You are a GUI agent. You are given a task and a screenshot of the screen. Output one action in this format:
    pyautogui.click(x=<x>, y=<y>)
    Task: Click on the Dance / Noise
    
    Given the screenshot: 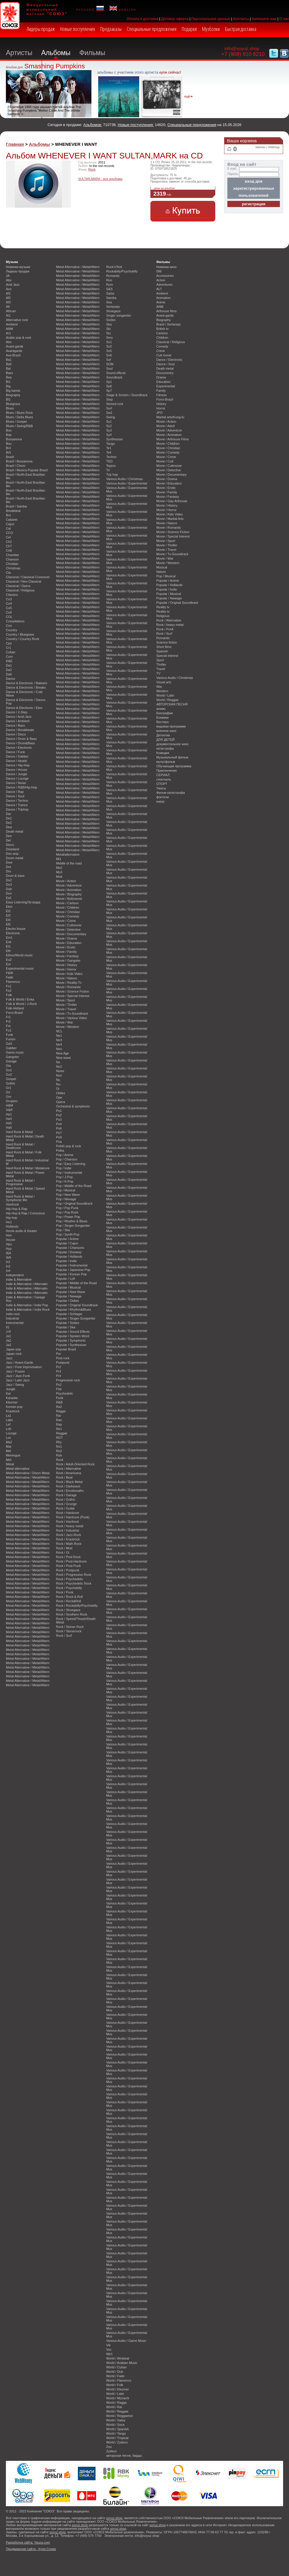 What is the action you would take?
    pyautogui.click(x=16, y=783)
    